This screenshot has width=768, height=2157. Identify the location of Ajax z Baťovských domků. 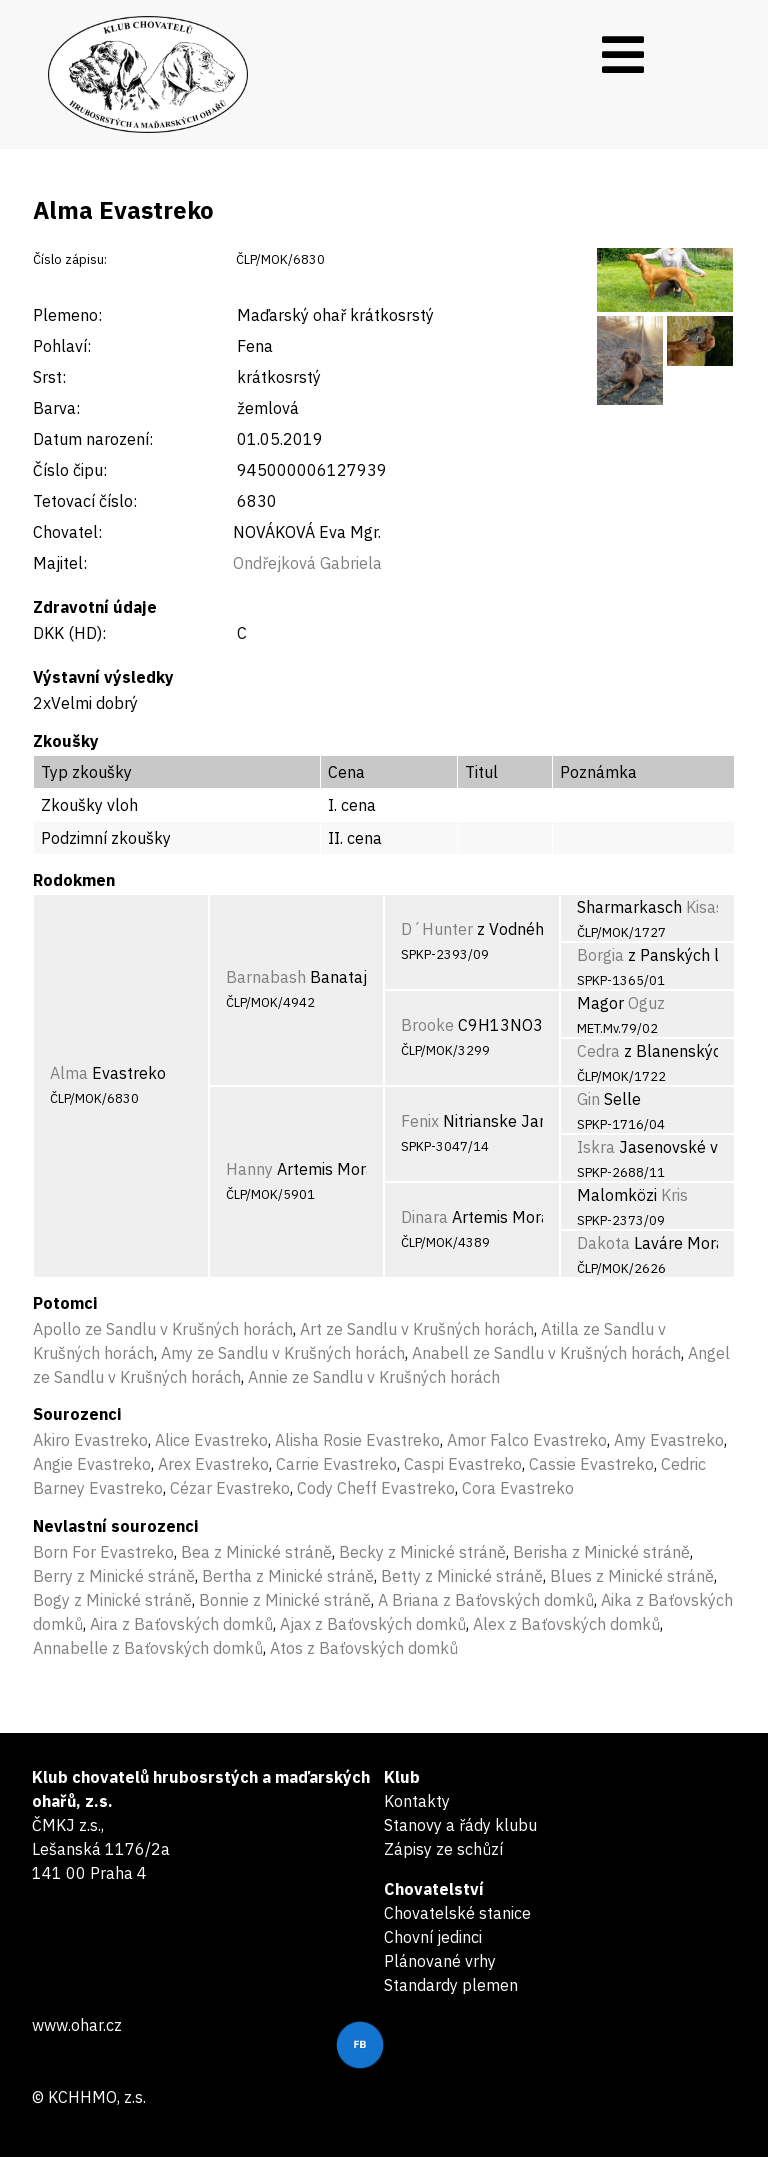
(373, 1624).